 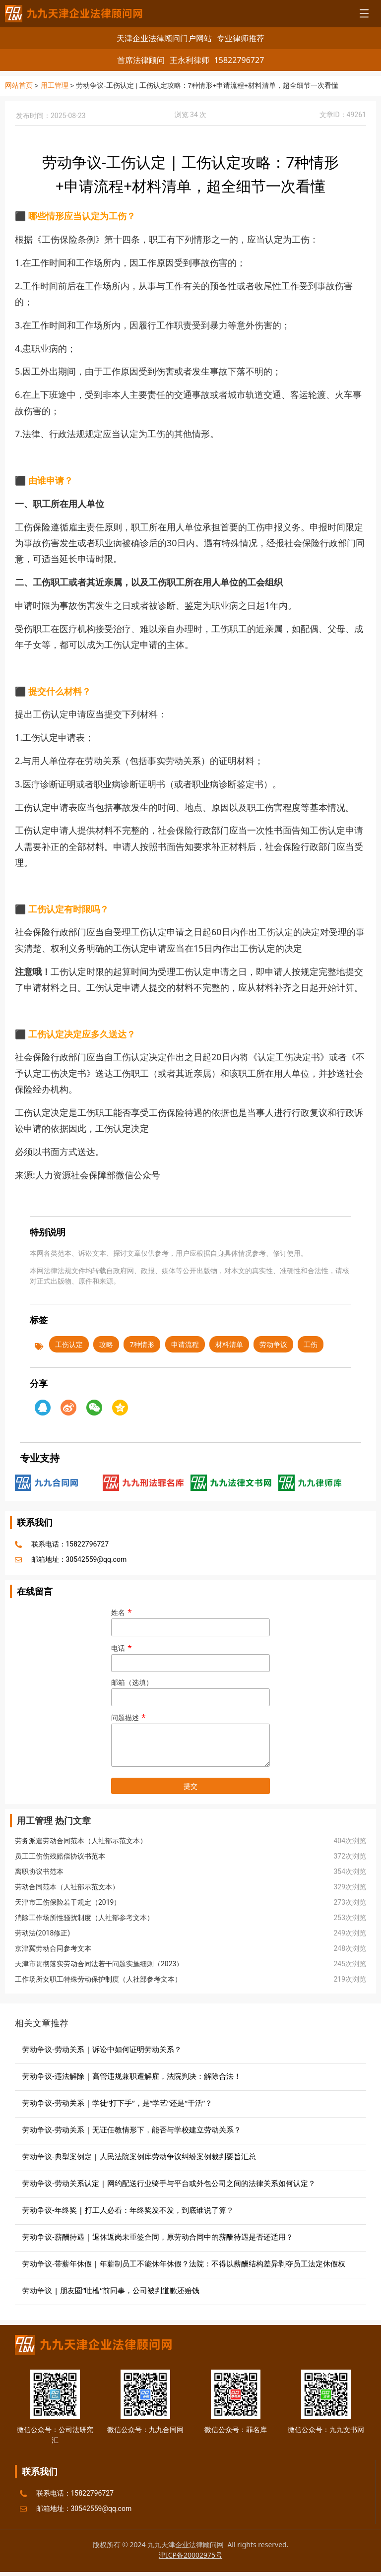 What do you see at coordinates (190, 2554) in the screenshot?
I see `津ICP备20002975号` at bounding box center [190, 2554].